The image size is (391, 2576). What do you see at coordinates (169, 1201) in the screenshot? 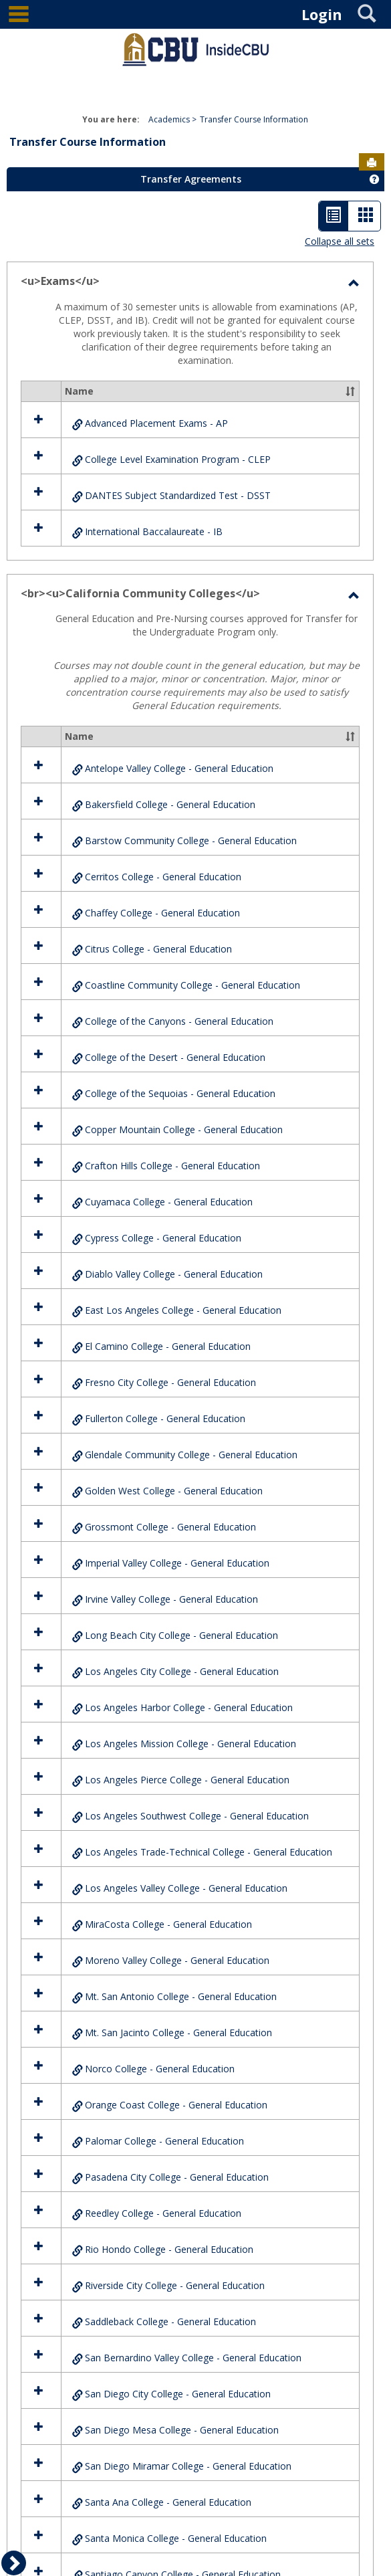
I see `Cuyamaca College - General Education` at bounding box center [169, 1201].